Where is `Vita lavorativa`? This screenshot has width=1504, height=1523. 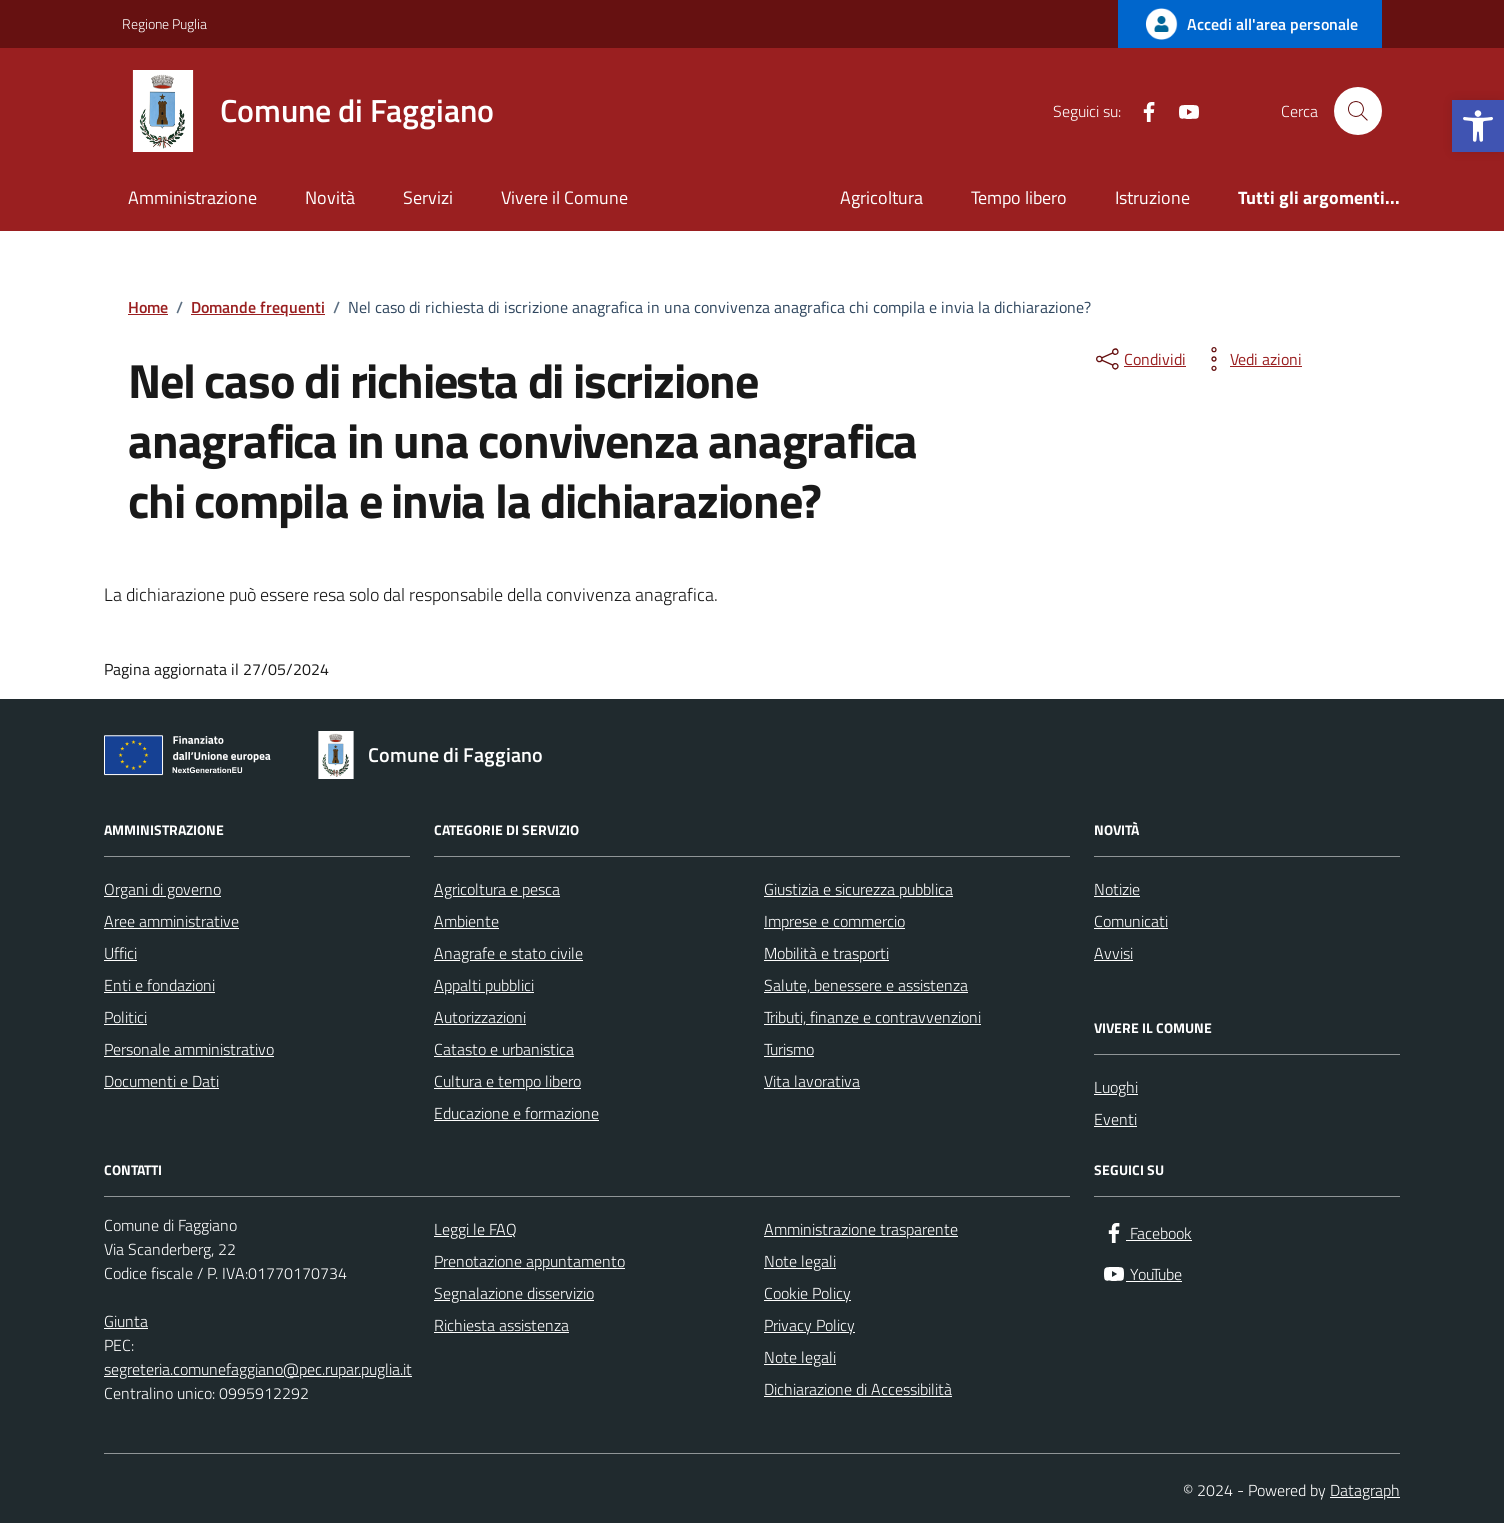
Vita lavorativa is located at coordinates (812, 1081).